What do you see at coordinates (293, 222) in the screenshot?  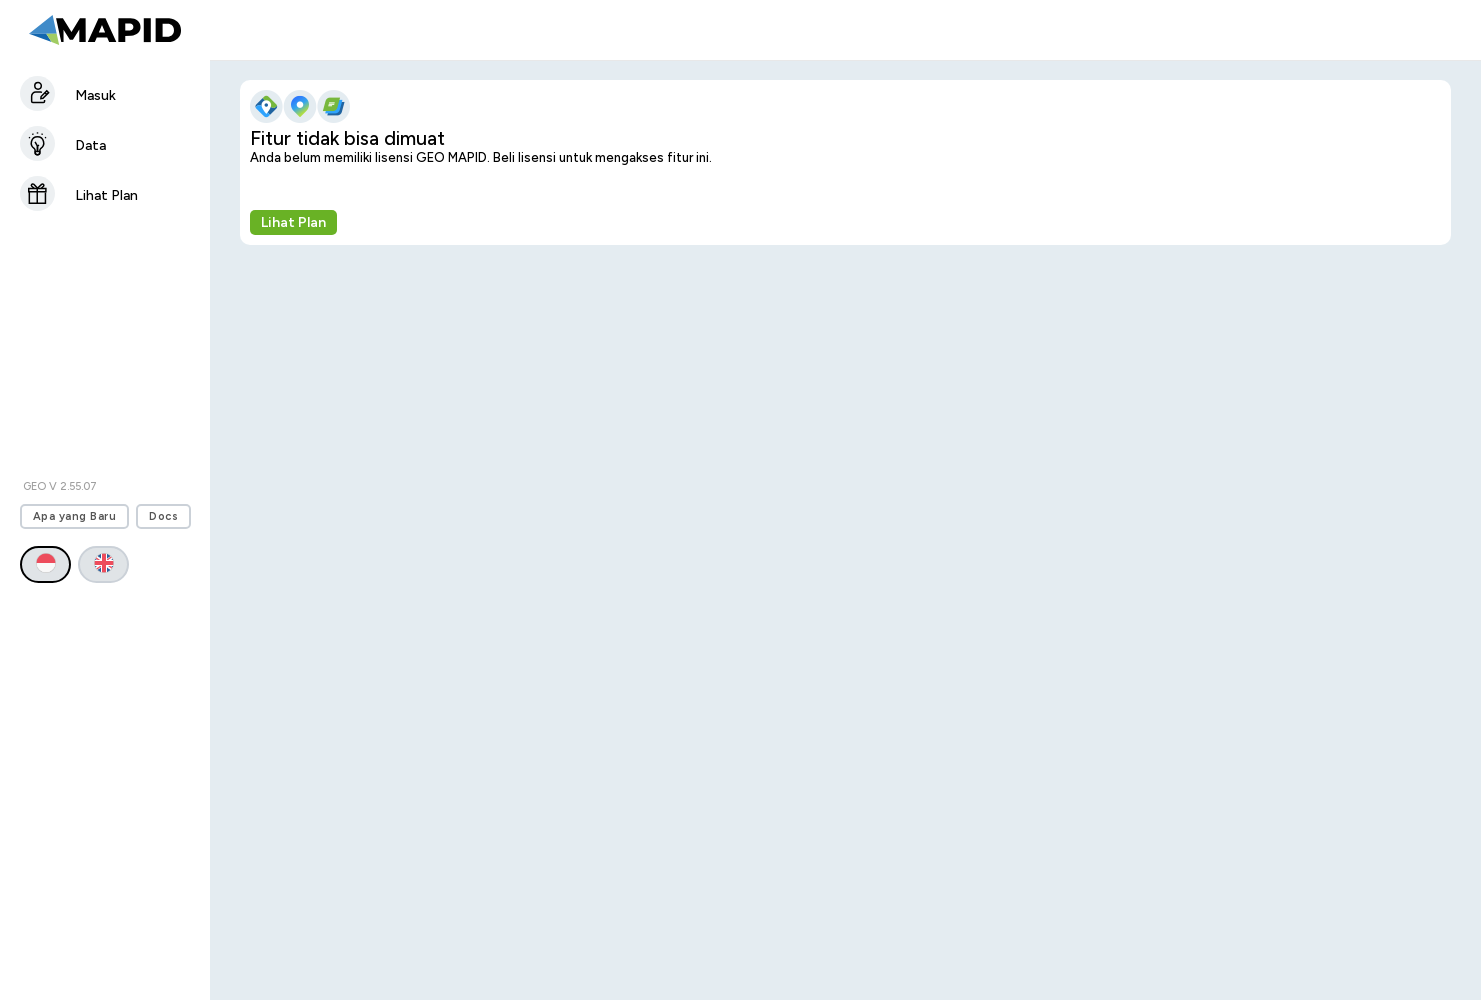 I see `Lihat Plan` at bounding box center [293, 222].